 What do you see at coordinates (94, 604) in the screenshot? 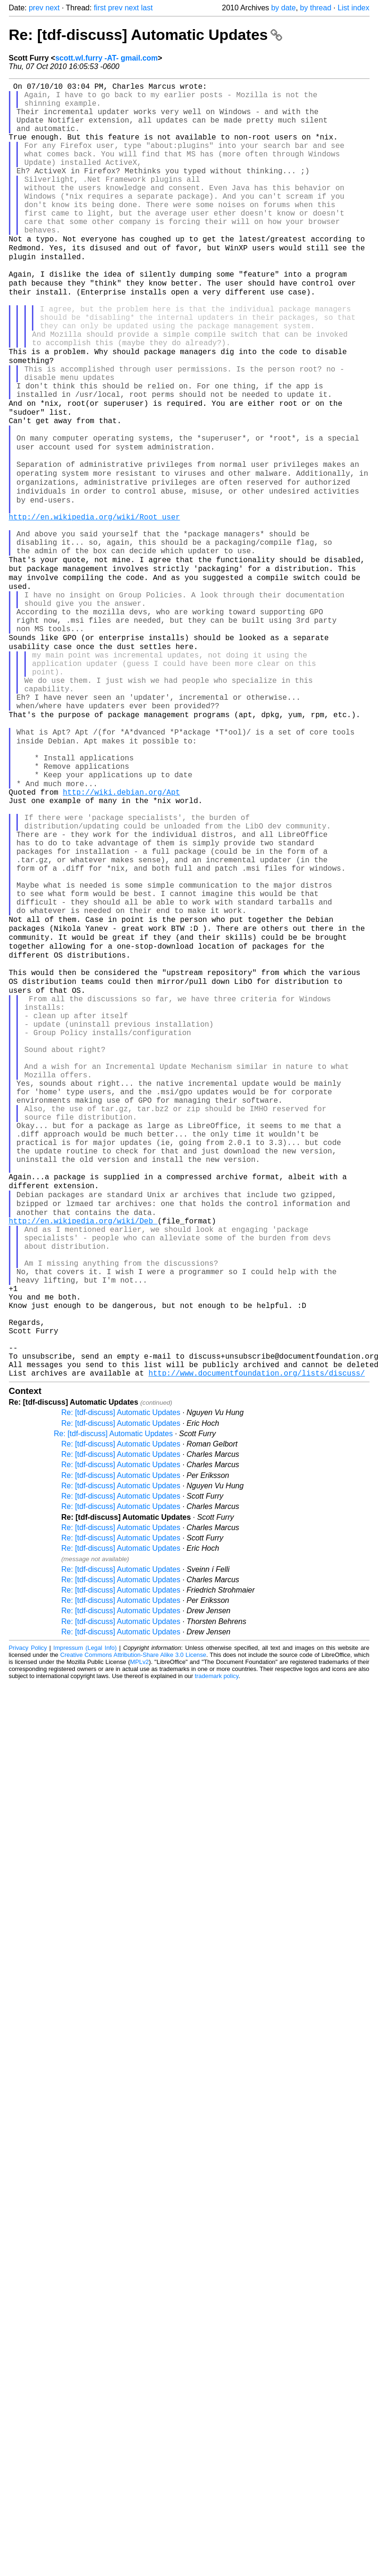
I see `http://en.wikipedia.org/wiki/Root_user` at bounding box center [94, 604].